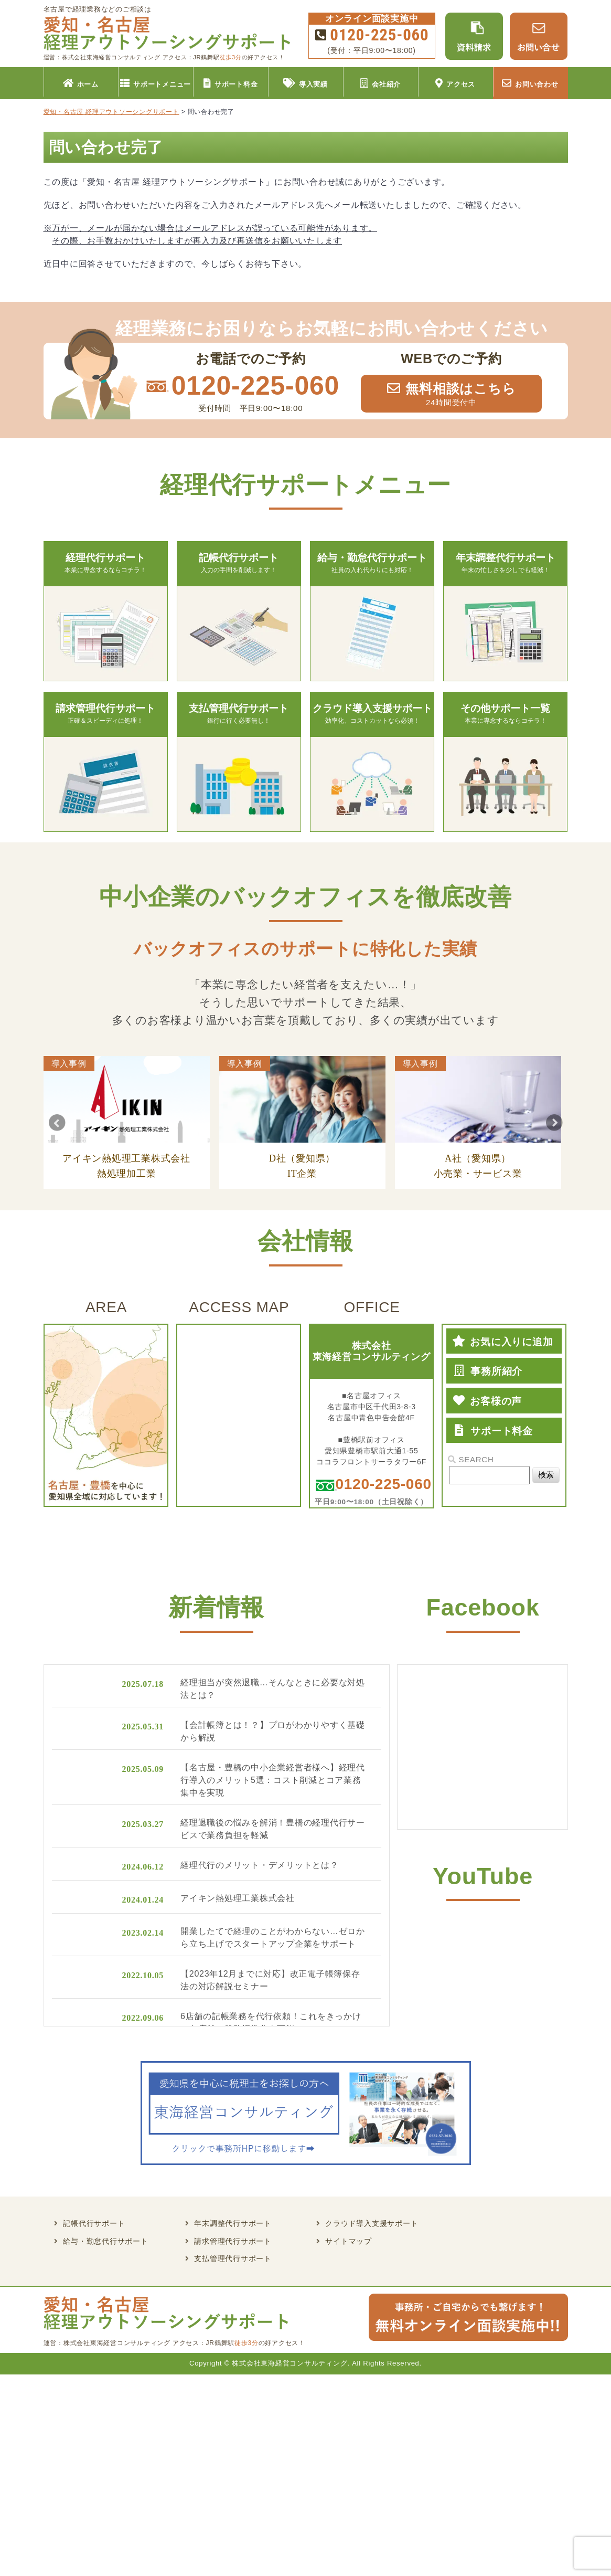  I want to click on サイトマップ, so click(348, 2241).